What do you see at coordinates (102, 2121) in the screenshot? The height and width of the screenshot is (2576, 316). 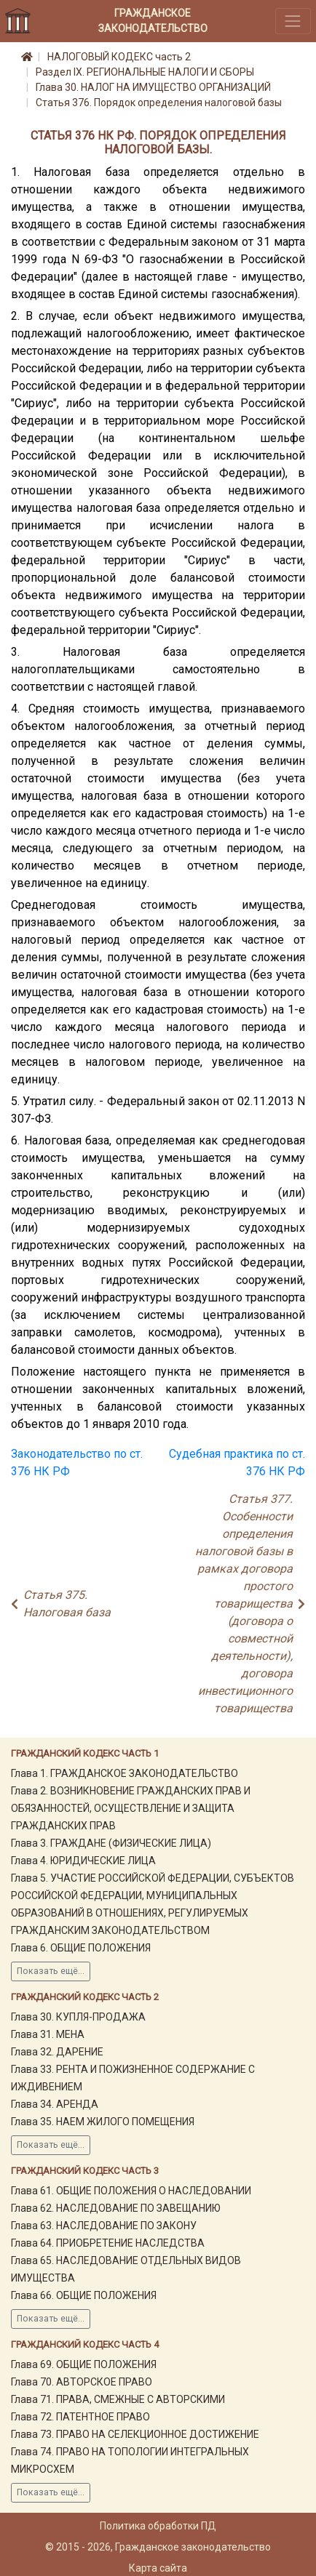 I see `Глава 35. НАЕМ ЖИЛОГО ПОМЕЩЕНИЯ` at bounding box center [102, 2121].